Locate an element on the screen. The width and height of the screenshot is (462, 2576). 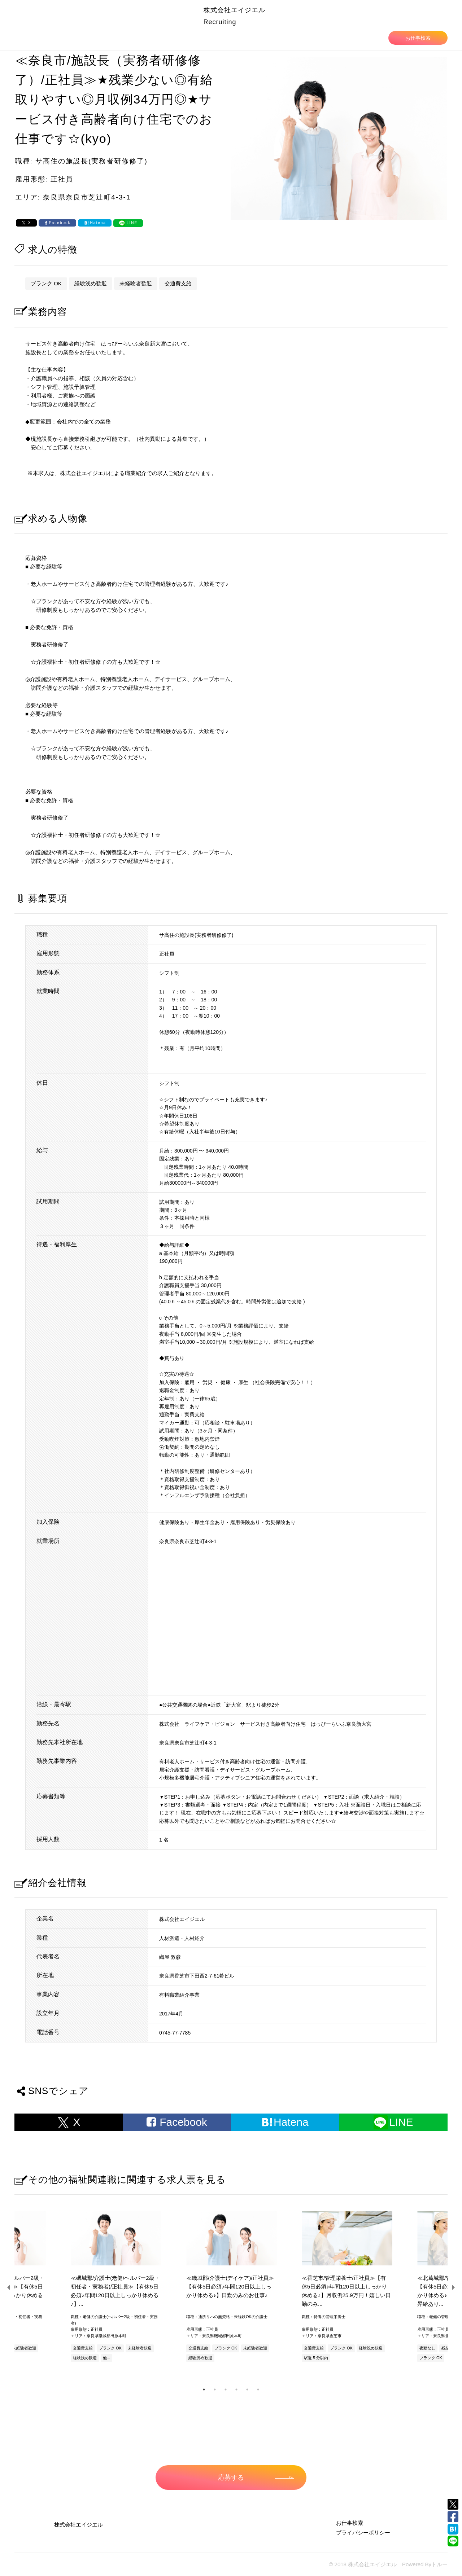
[tabpanel] is located at coordinates (231, 2287).